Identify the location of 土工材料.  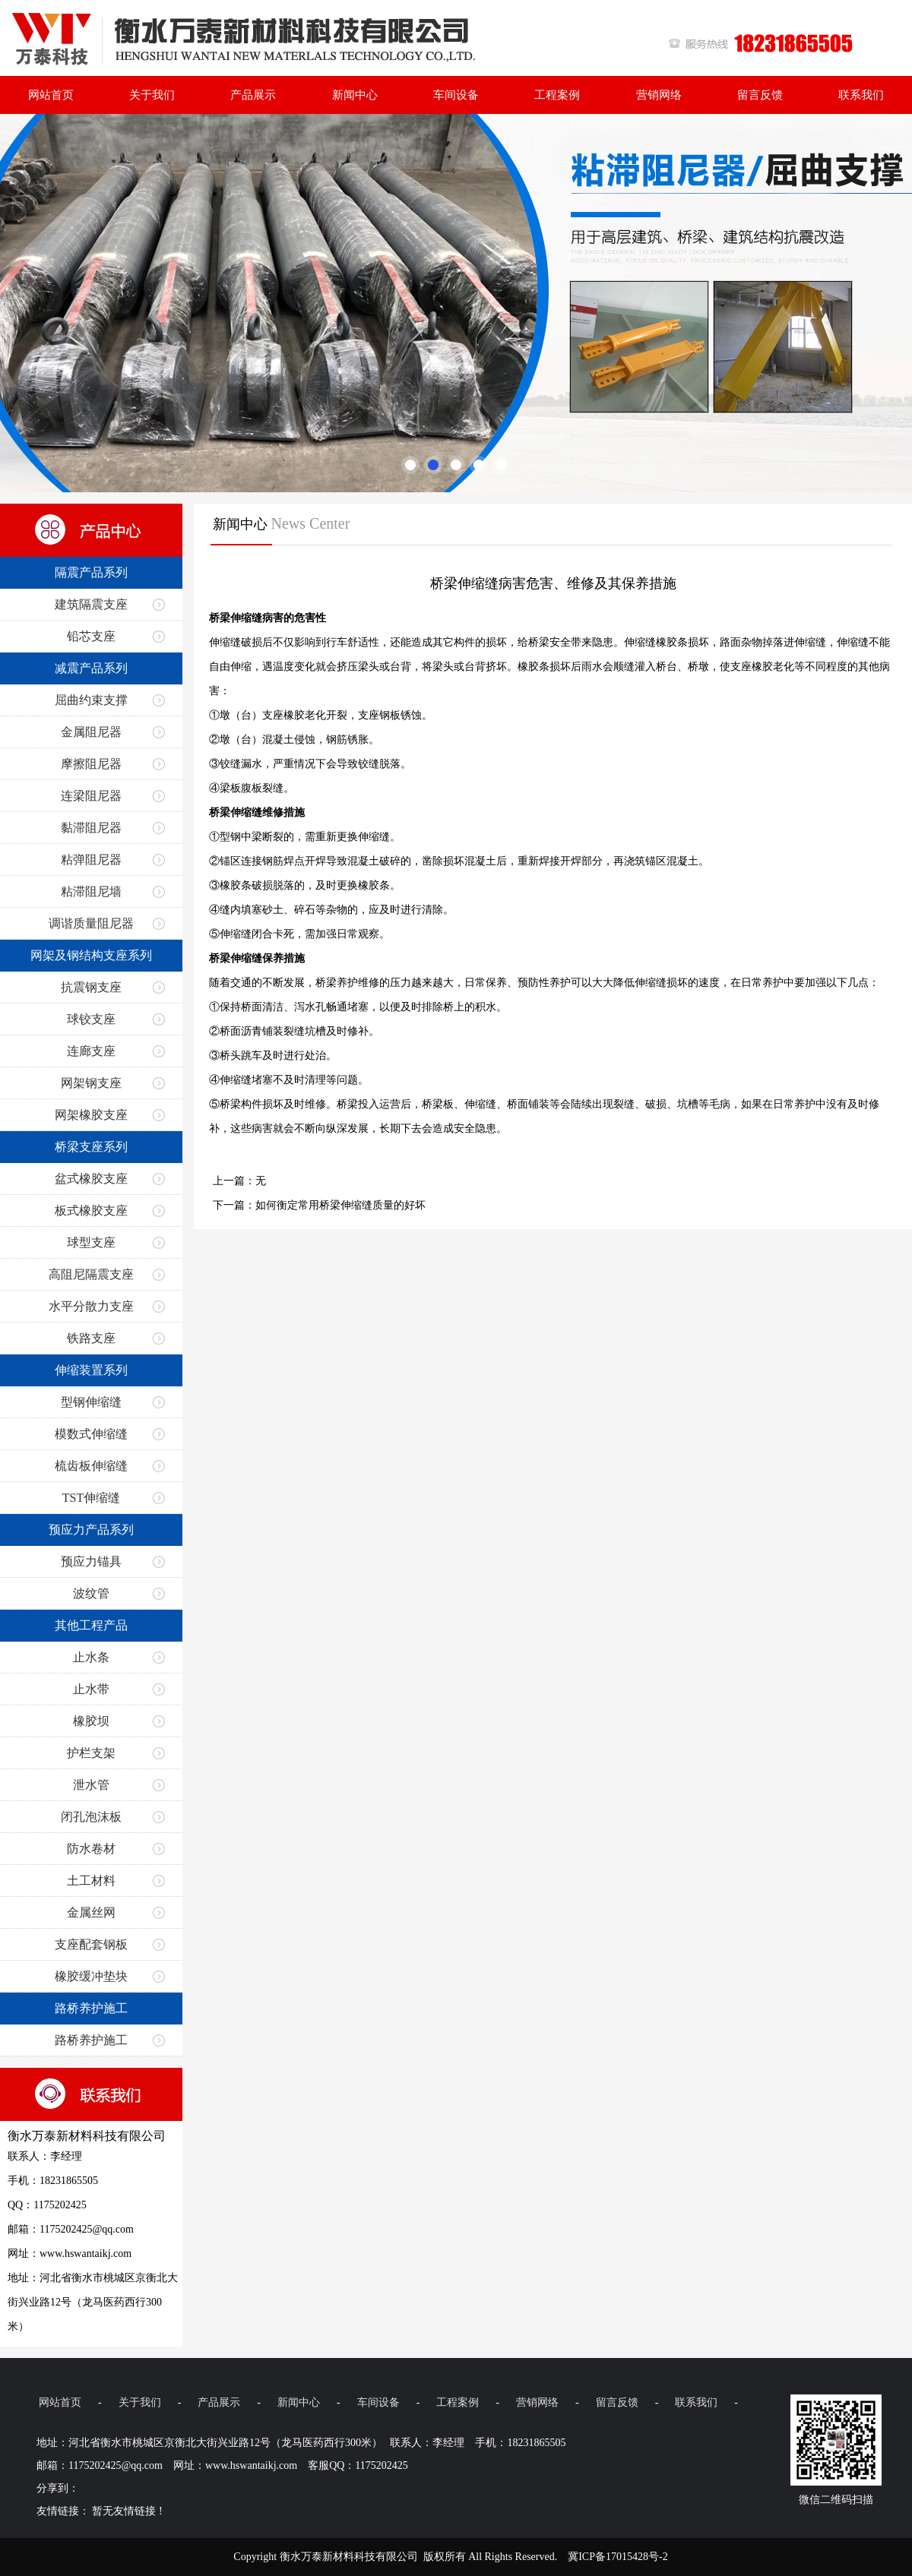
(91, 1880).